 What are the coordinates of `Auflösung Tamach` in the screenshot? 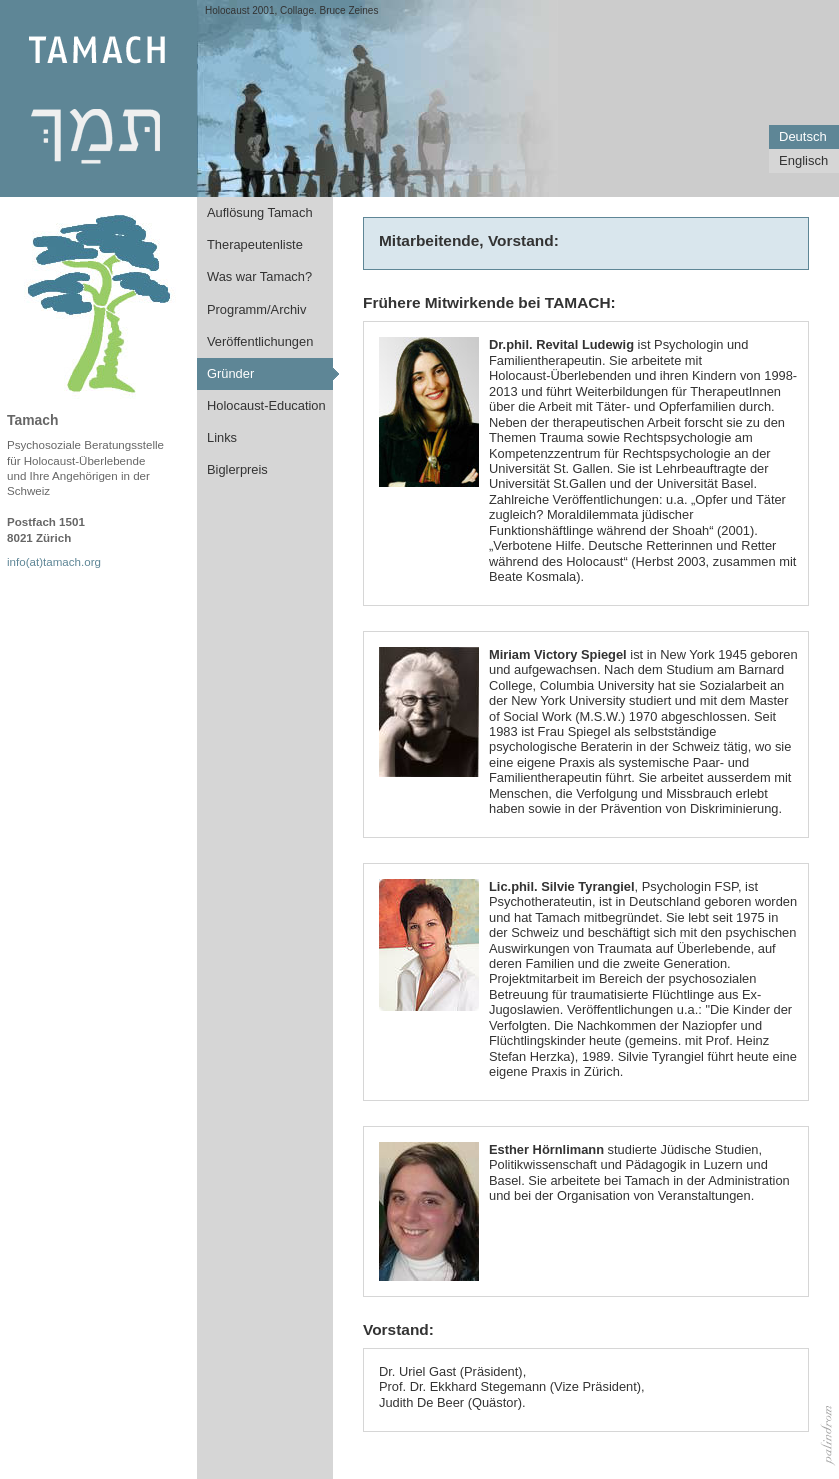 It's located at (260, 212).